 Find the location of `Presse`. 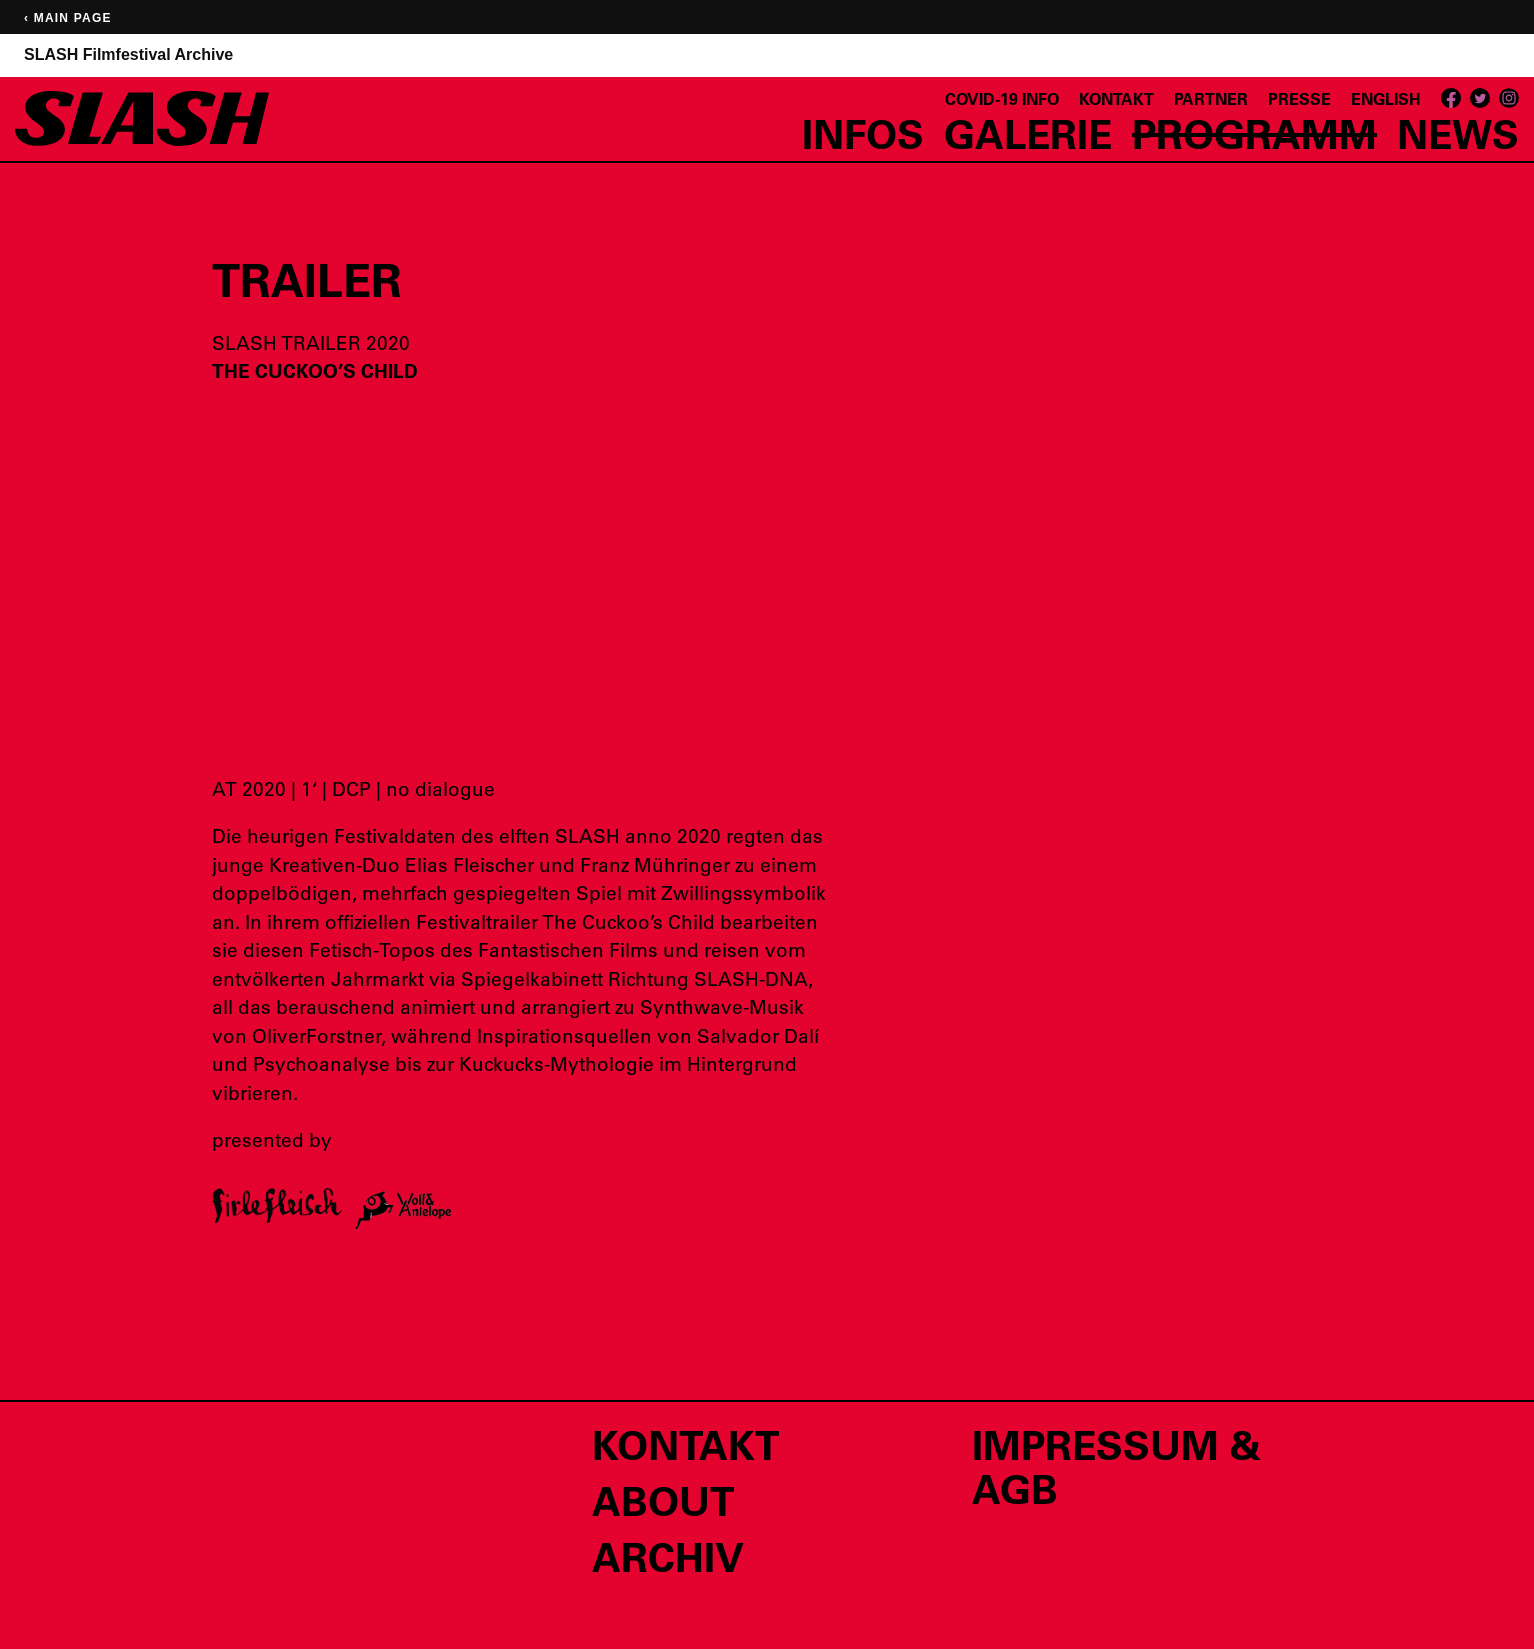

Presse is located at coordinates (1299, 98).